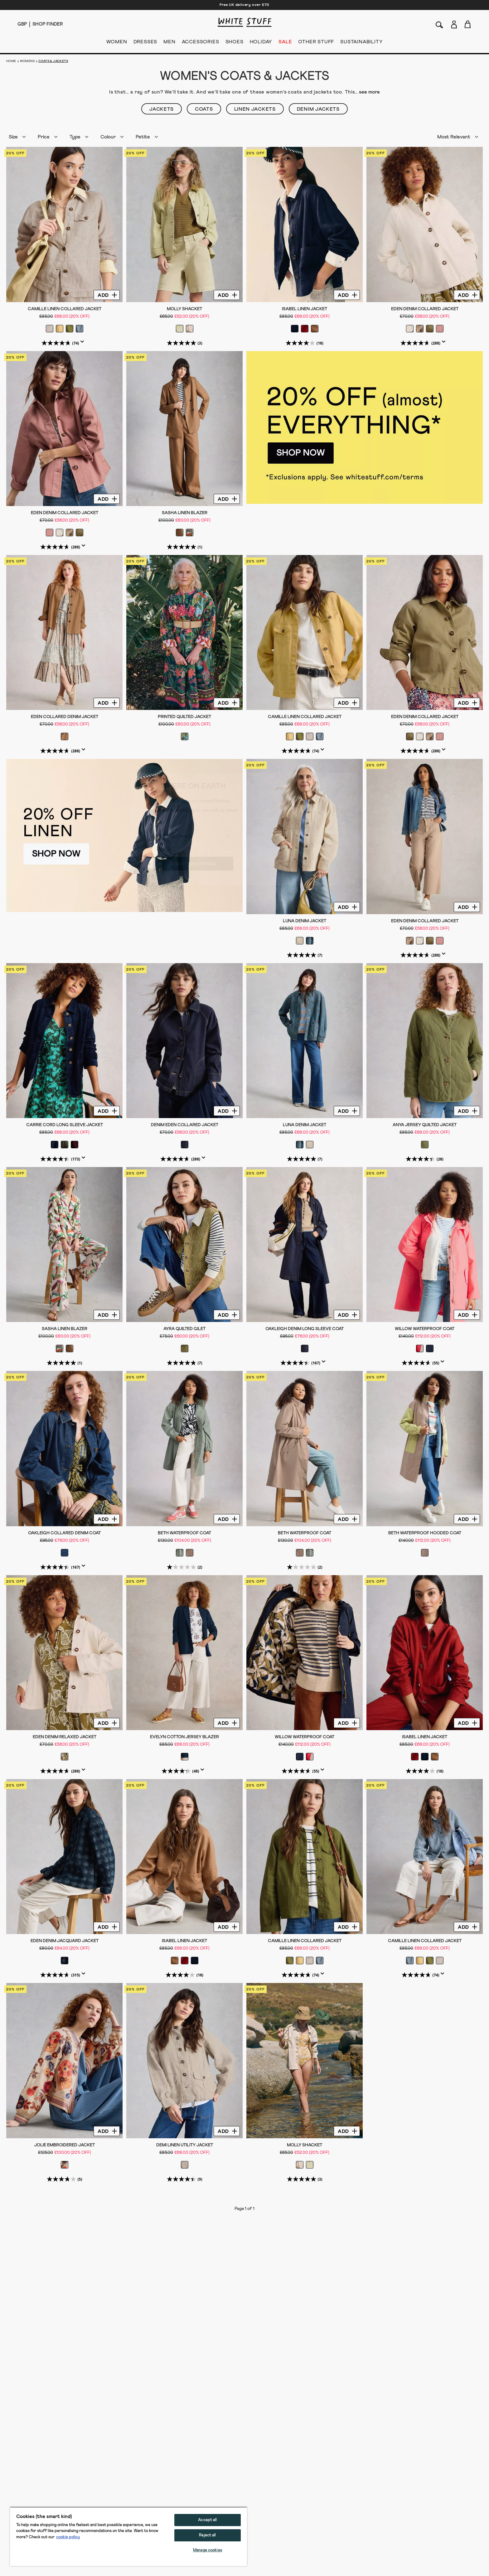 The height and width of the screenshot is (2576, 489). I want to click on [hotspot link], so click(364, 427).